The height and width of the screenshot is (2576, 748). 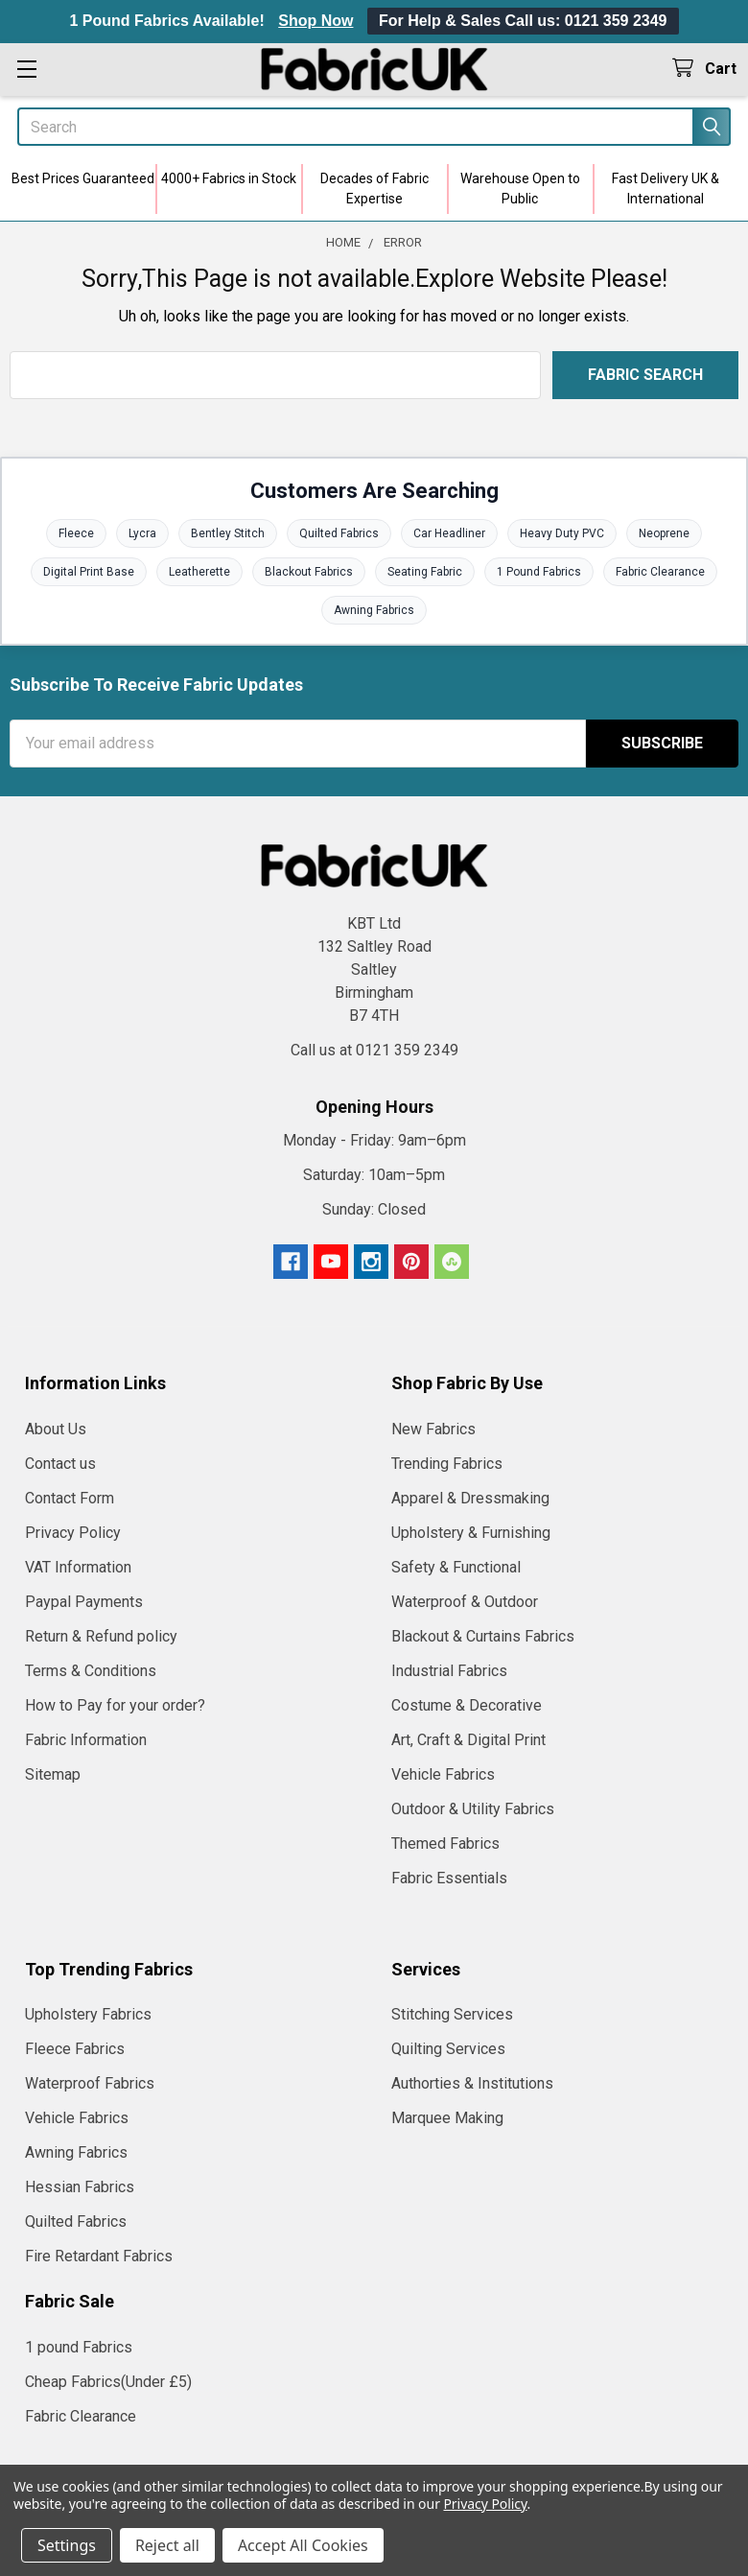 I want to click on Settings, so click(x=66, y=2545).